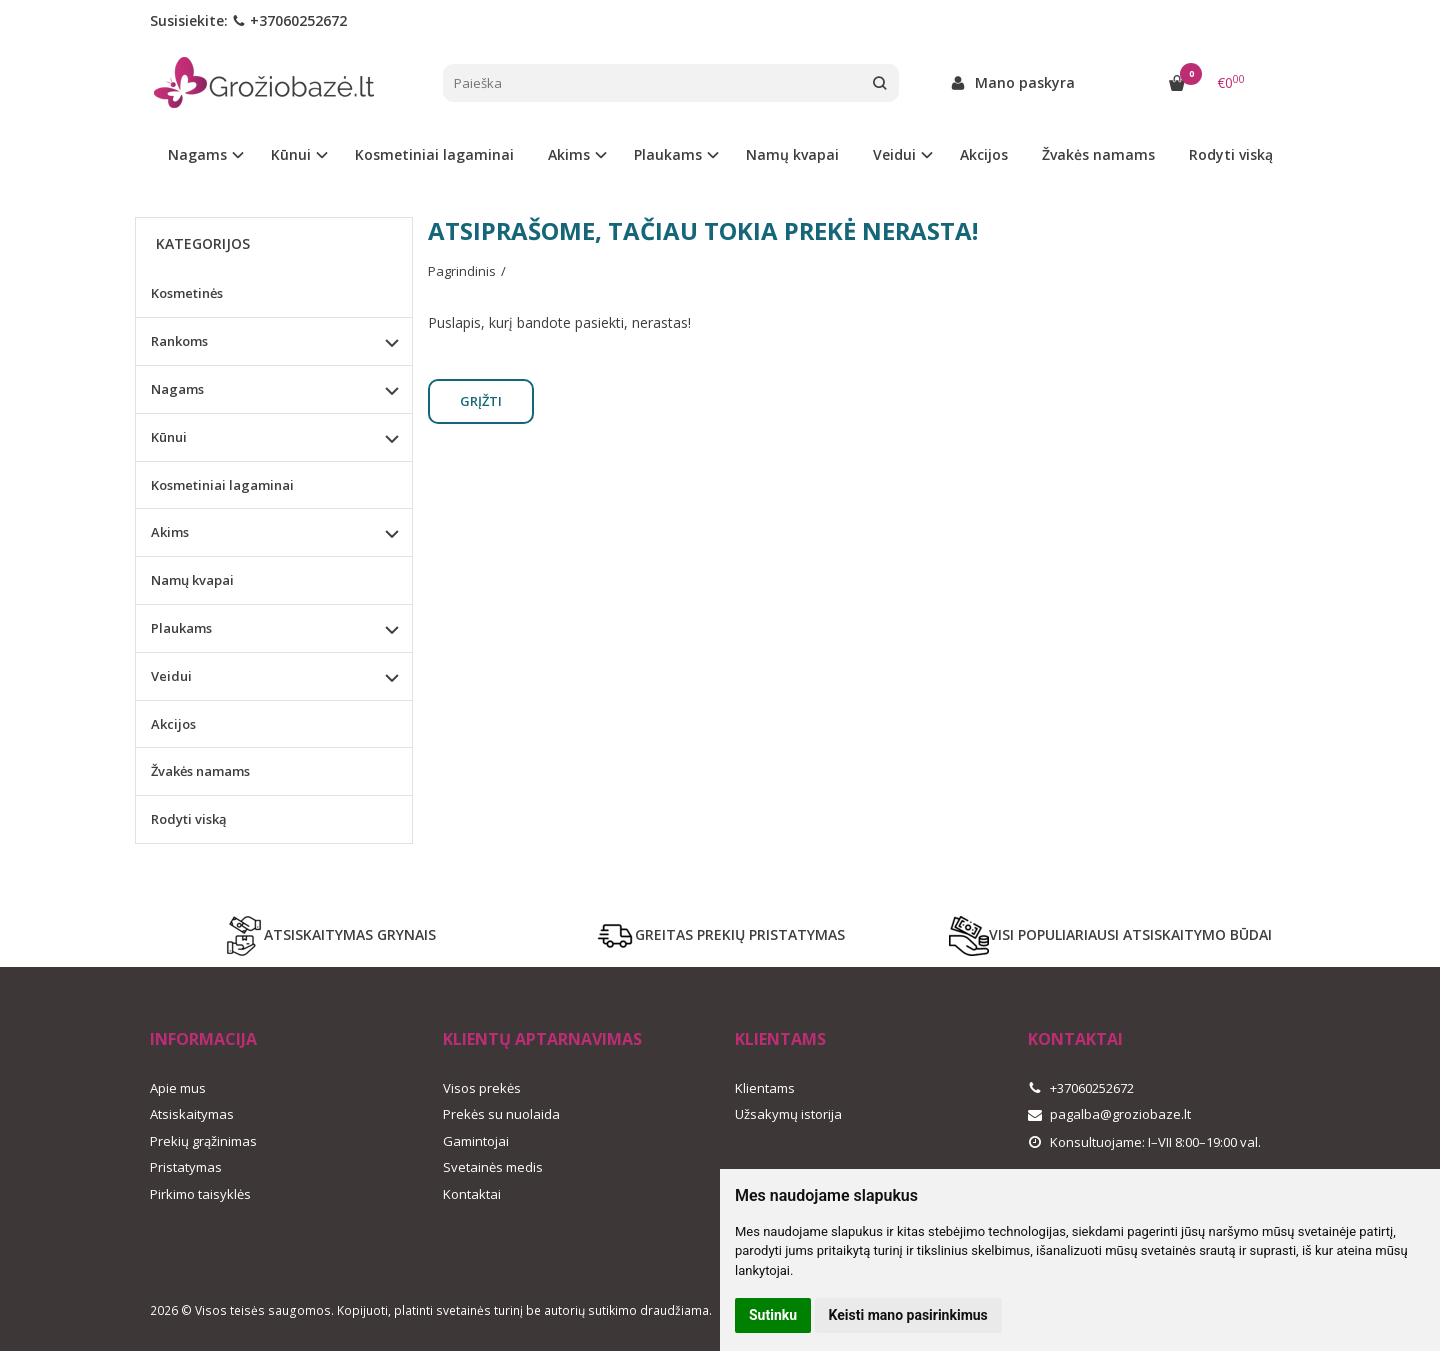 The height and width of the screenshot is (1351, 1440). What do you see at coordinates (894, 154) in the screenshot?
I see `Veidui [button]` at bounding box center [894, 154].